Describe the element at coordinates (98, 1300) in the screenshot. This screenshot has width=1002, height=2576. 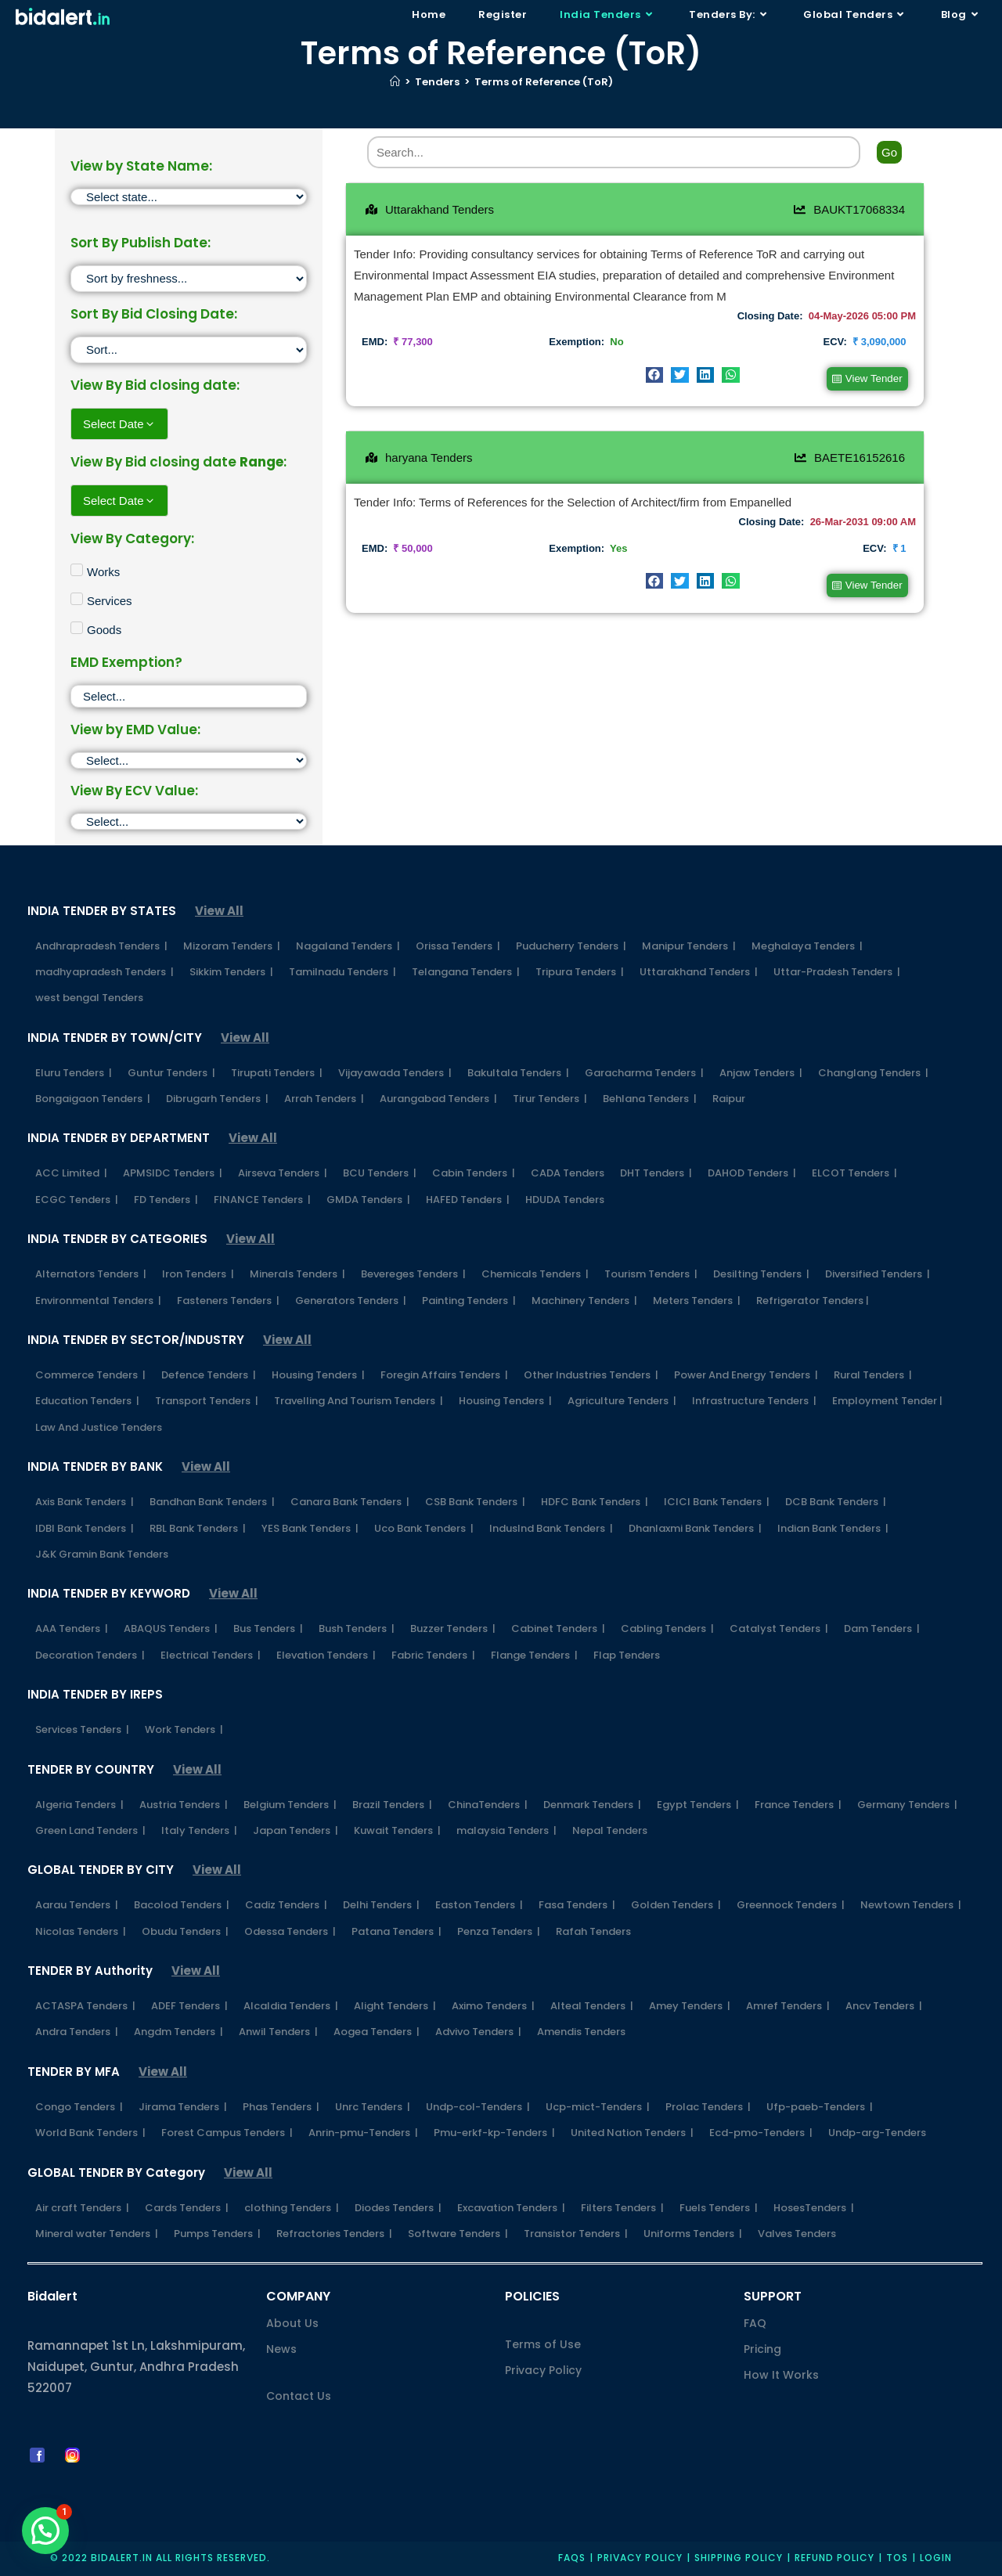
I see `Environmental Tenders |` at that location.